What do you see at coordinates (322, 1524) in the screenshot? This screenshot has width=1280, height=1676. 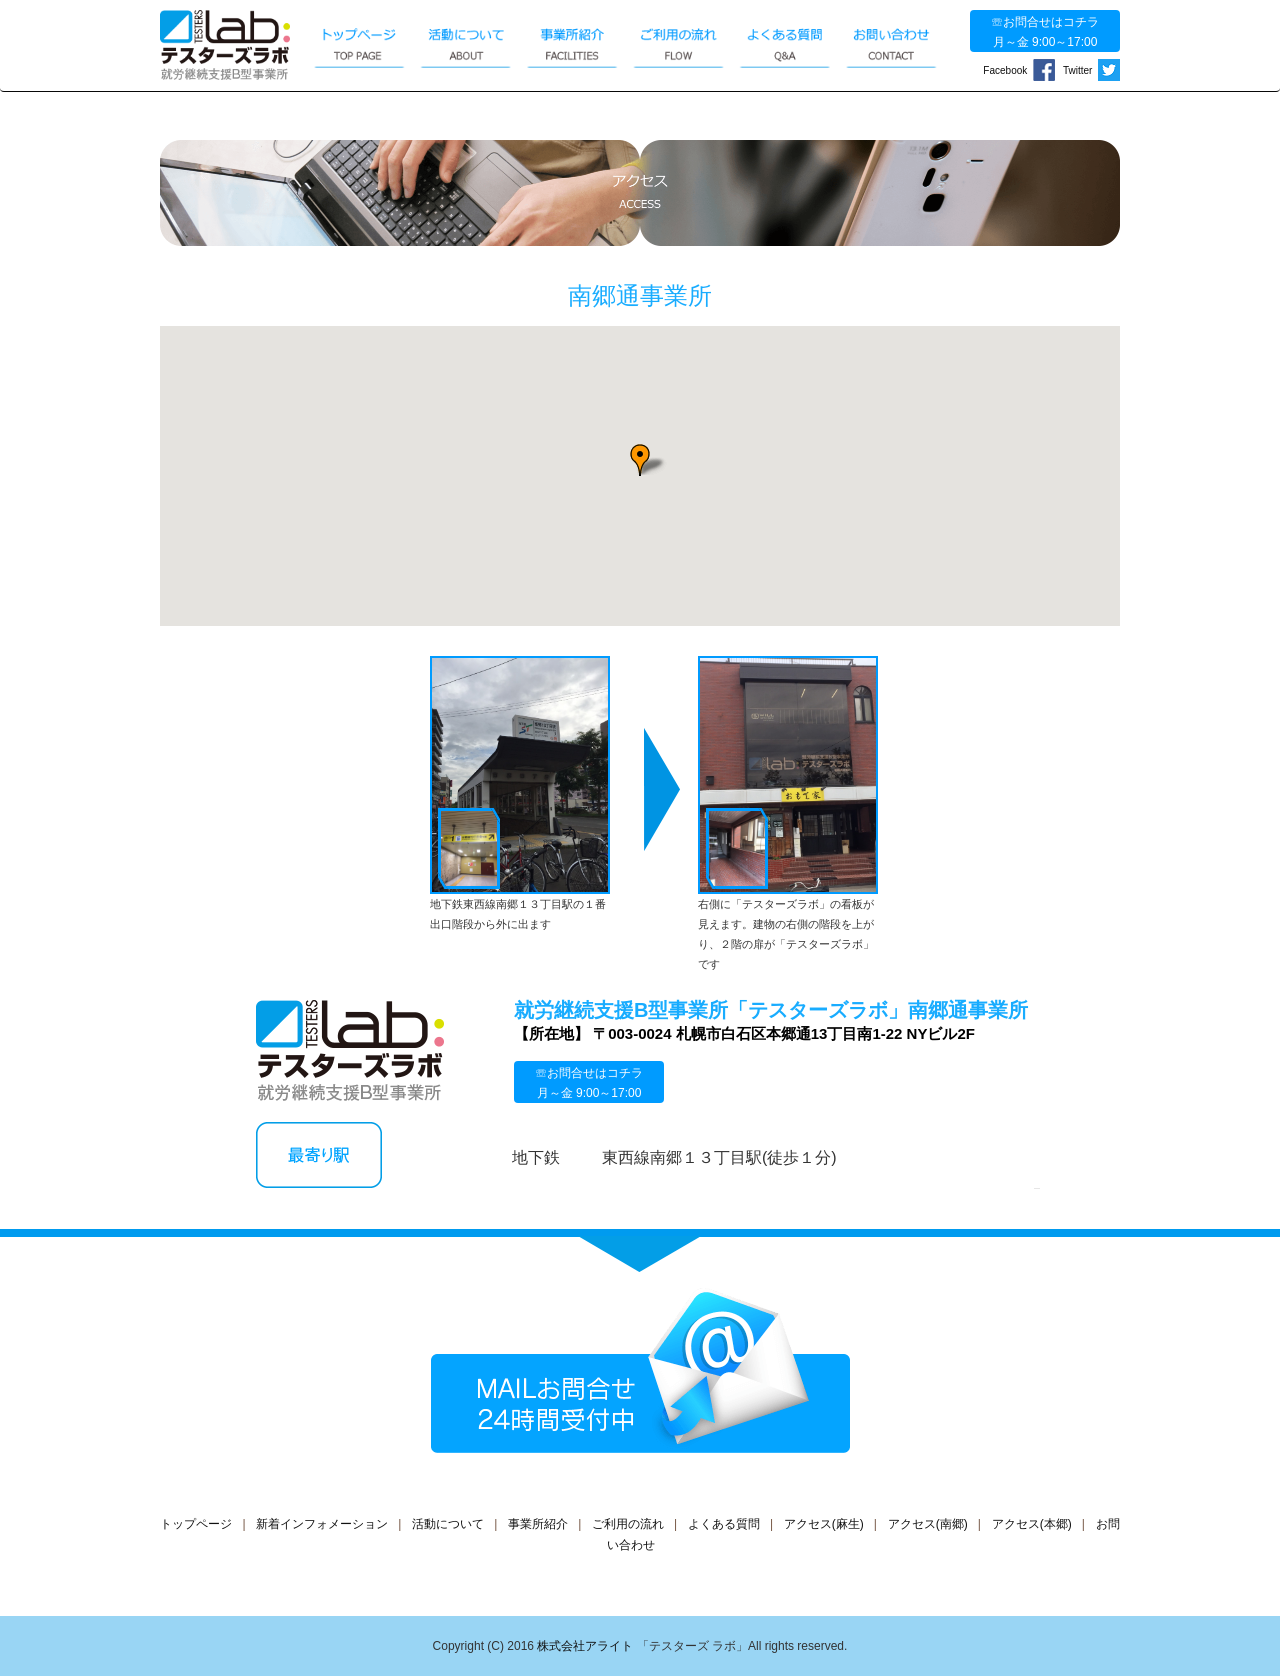 I see `新着インフォメーション` at bounding box center [322, 1524].